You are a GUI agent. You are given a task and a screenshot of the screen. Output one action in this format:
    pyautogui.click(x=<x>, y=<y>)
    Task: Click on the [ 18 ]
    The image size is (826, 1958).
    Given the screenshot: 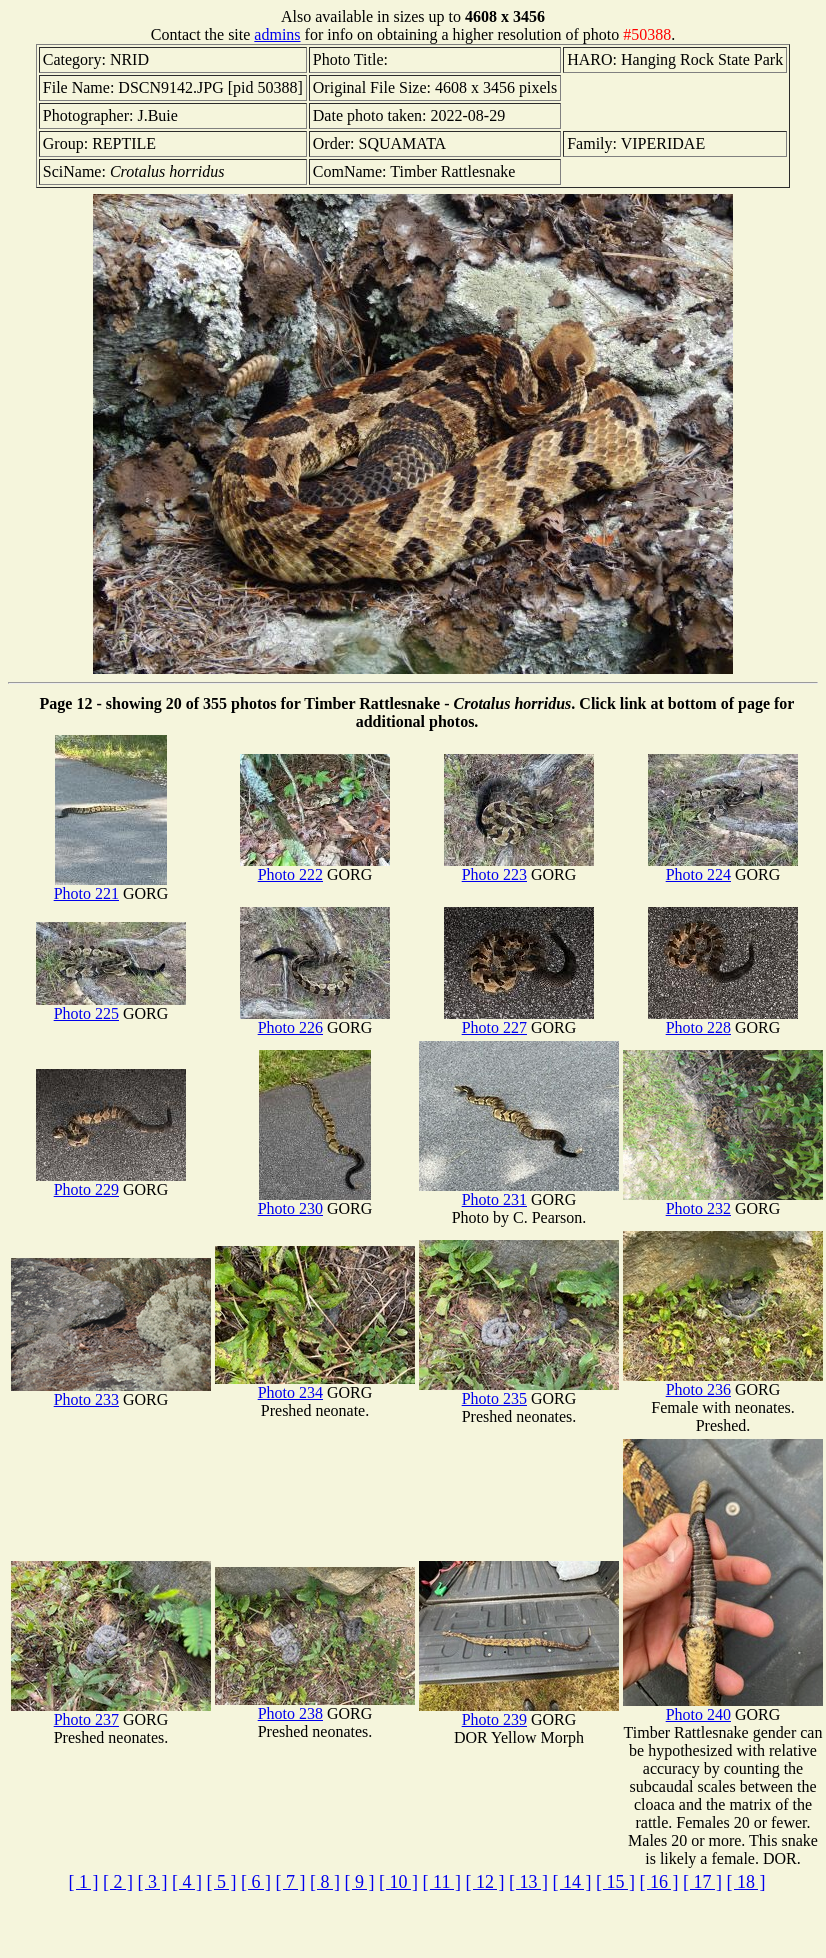 What is the action you would take?
    pyautogui.click(x=745, y=1882)
    